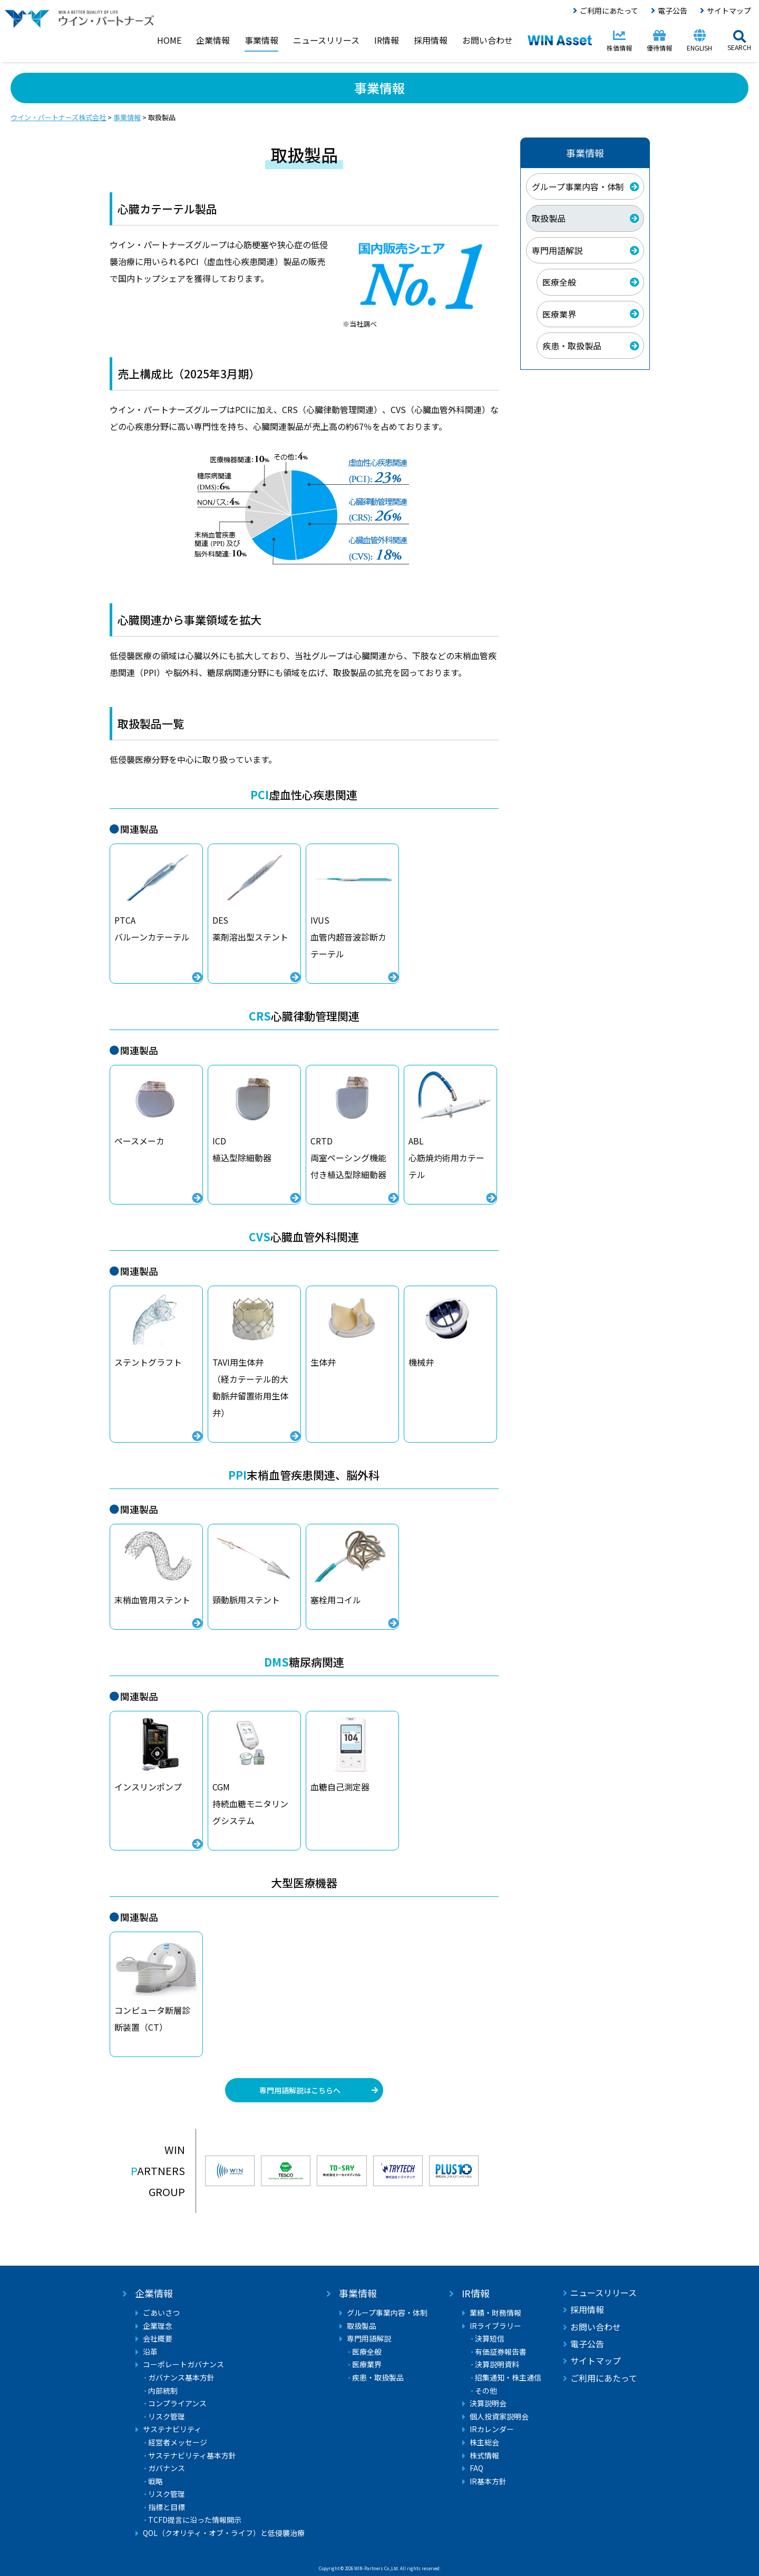 The image size is (759, 2576). I want to click on ガバナンス基本方針, so click(181, 2378).